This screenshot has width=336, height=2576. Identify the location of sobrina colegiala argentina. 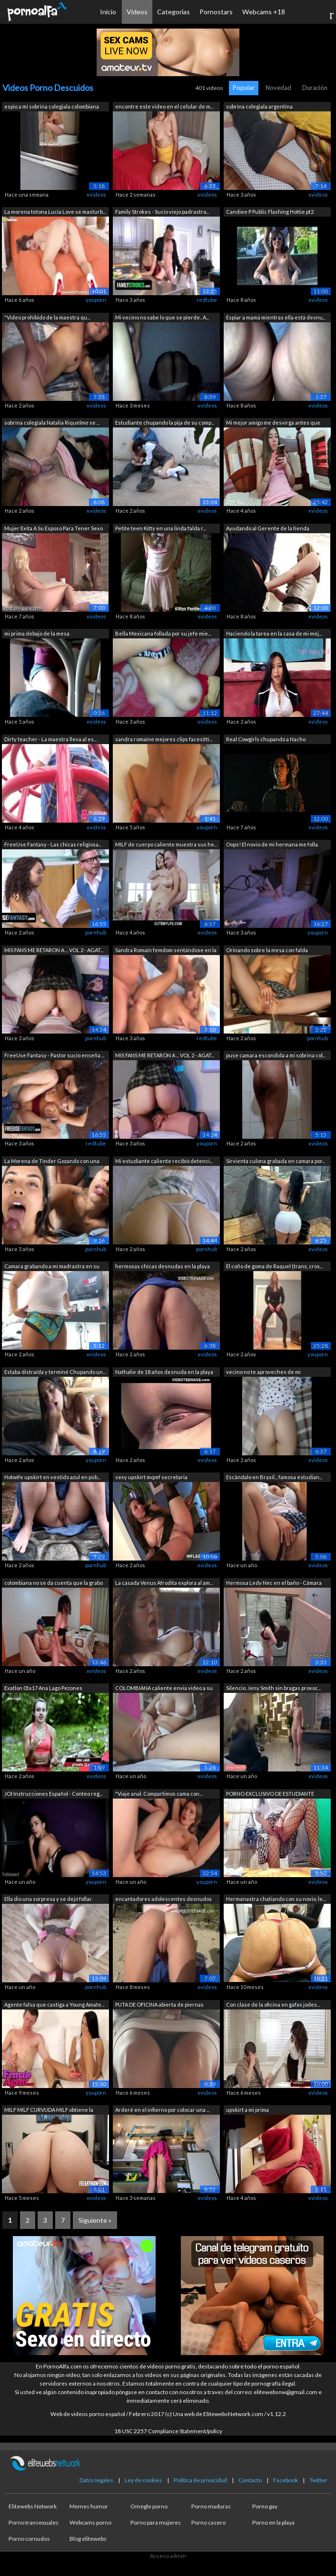
(259, 106).